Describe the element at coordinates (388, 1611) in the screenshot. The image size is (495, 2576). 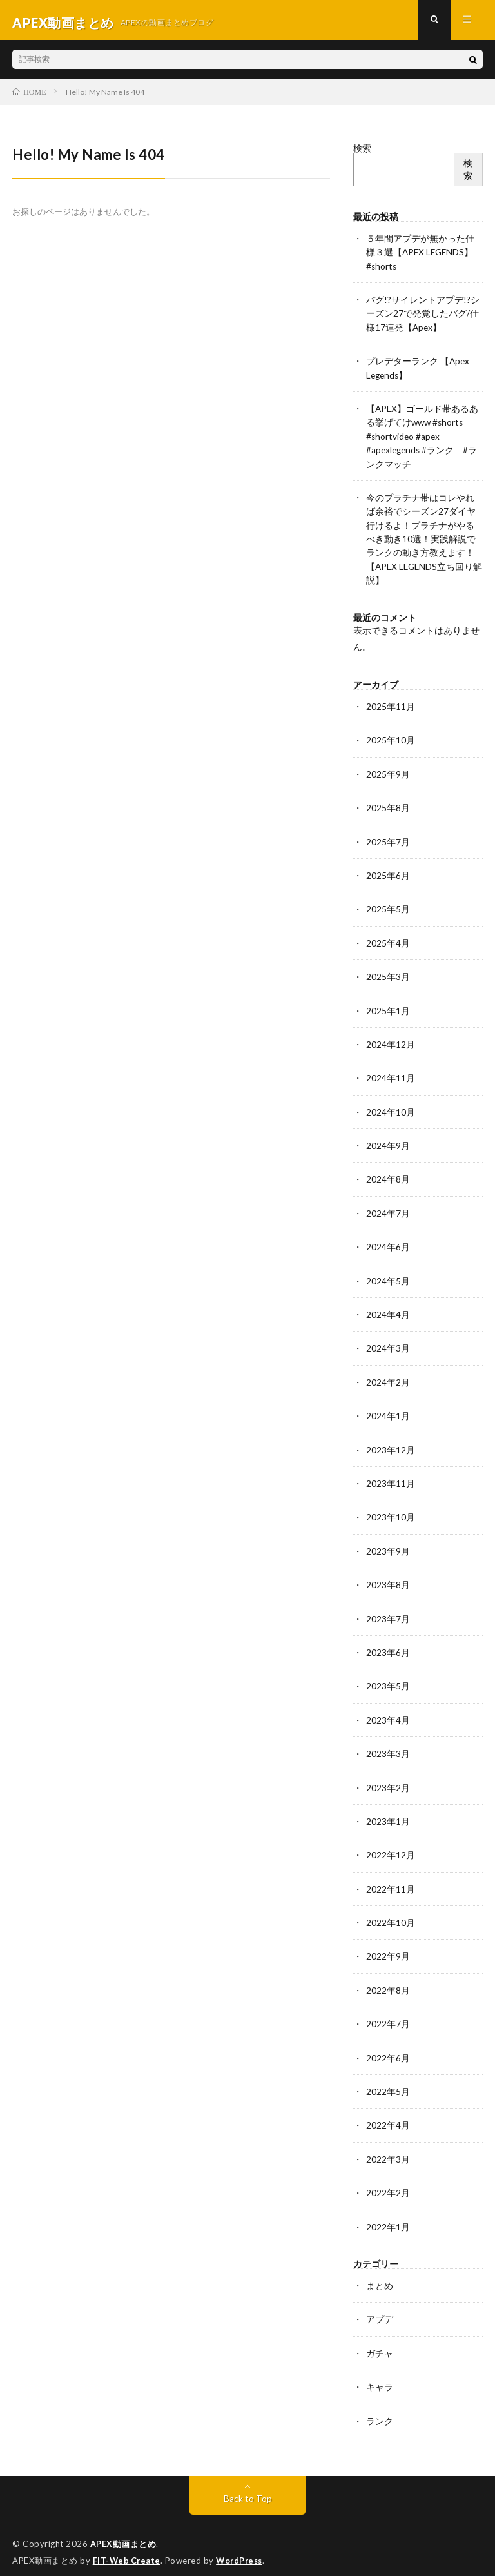
I see `2023年7月` at that location.